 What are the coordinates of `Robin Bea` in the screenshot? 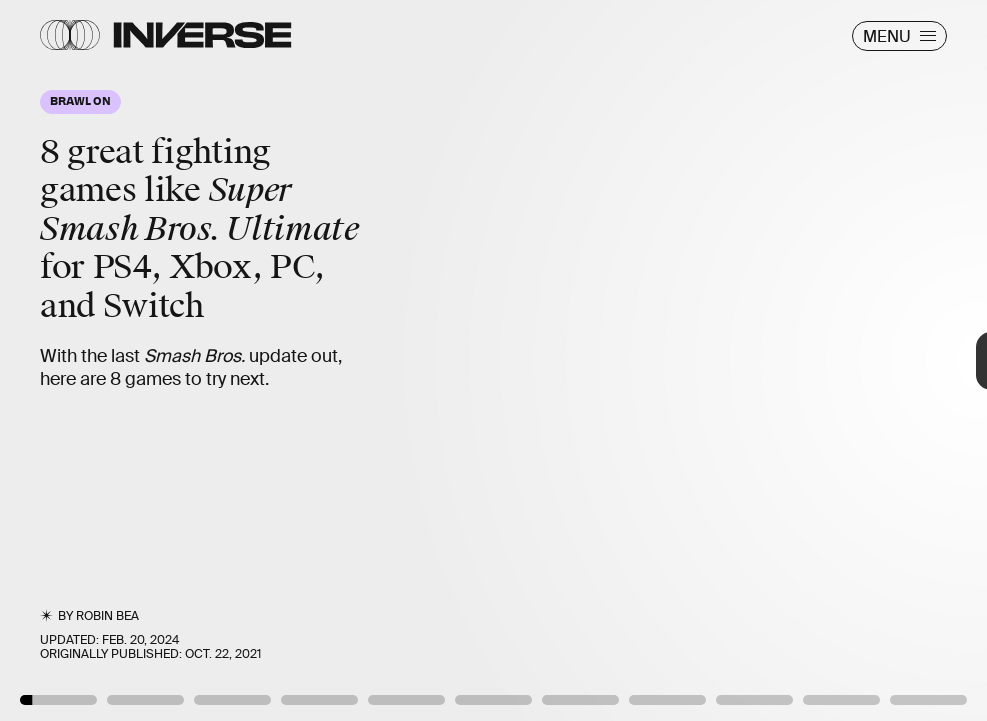 It's located at (107, 616).